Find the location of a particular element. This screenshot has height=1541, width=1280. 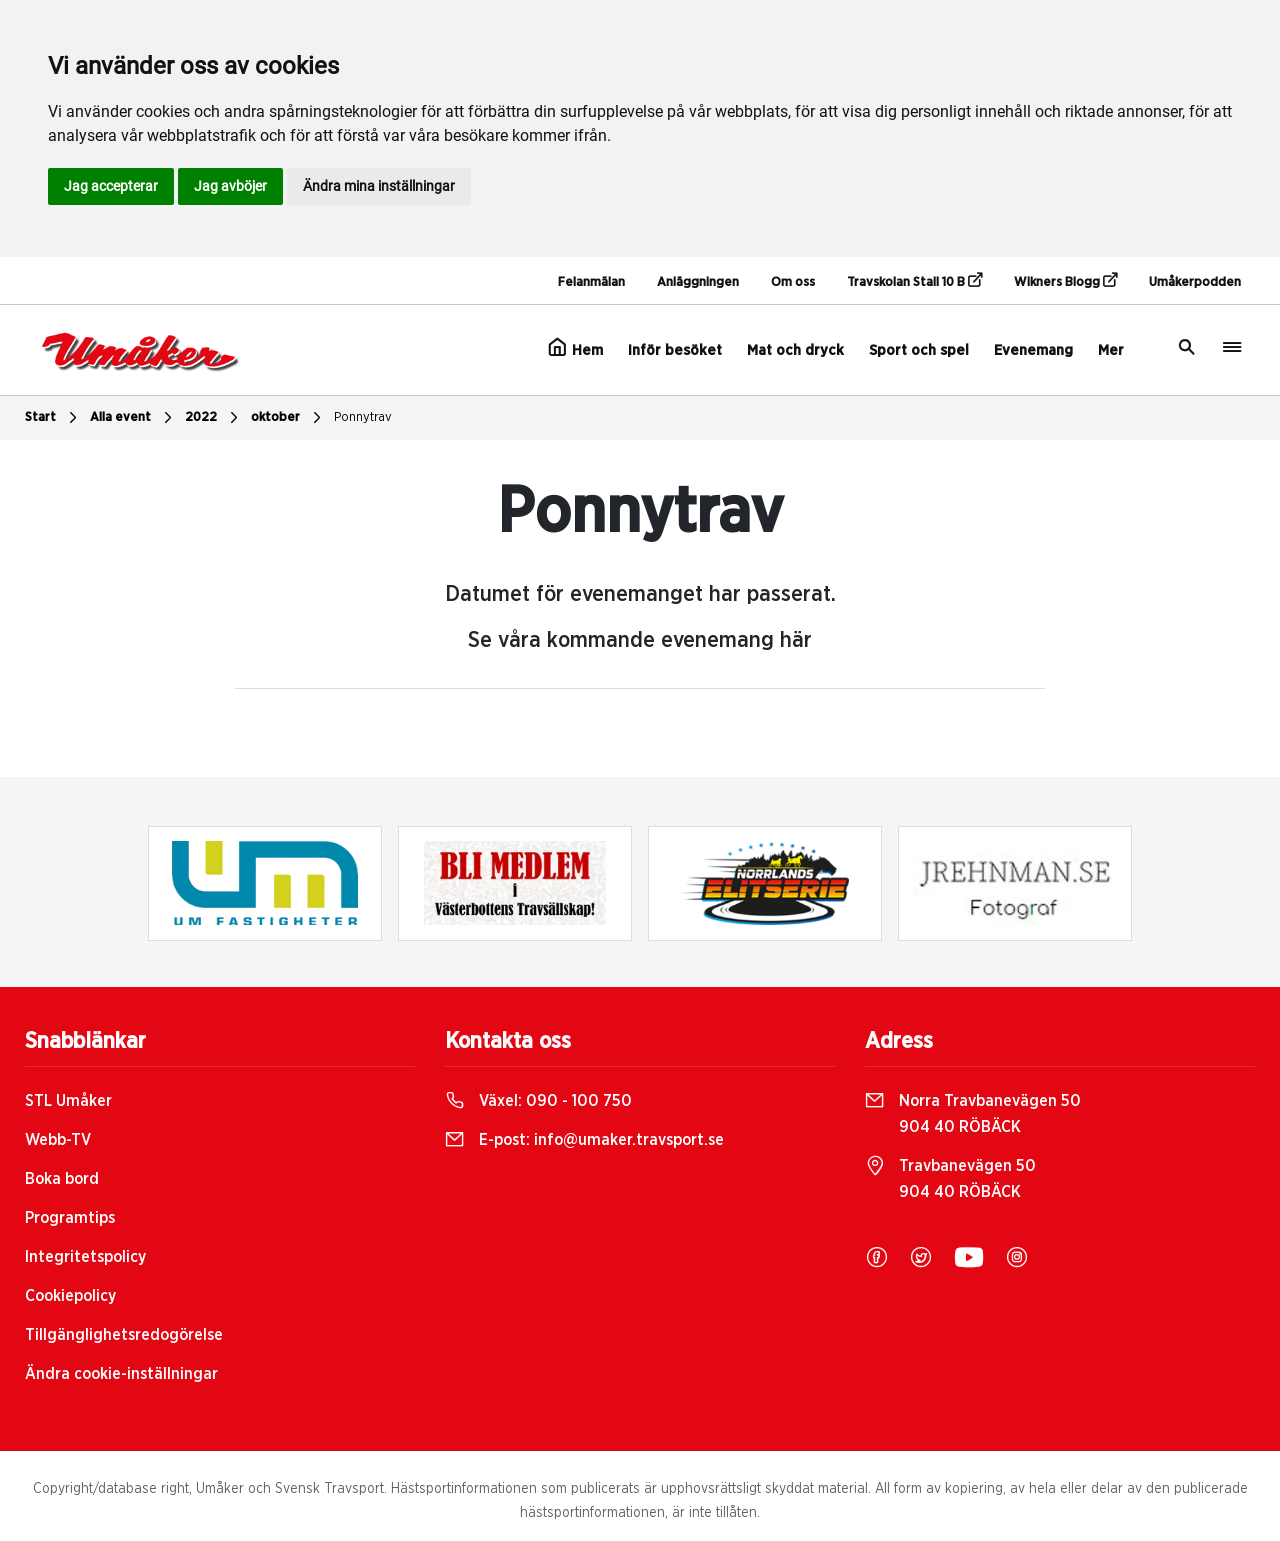

Hem is located at coordinates (575, 348).